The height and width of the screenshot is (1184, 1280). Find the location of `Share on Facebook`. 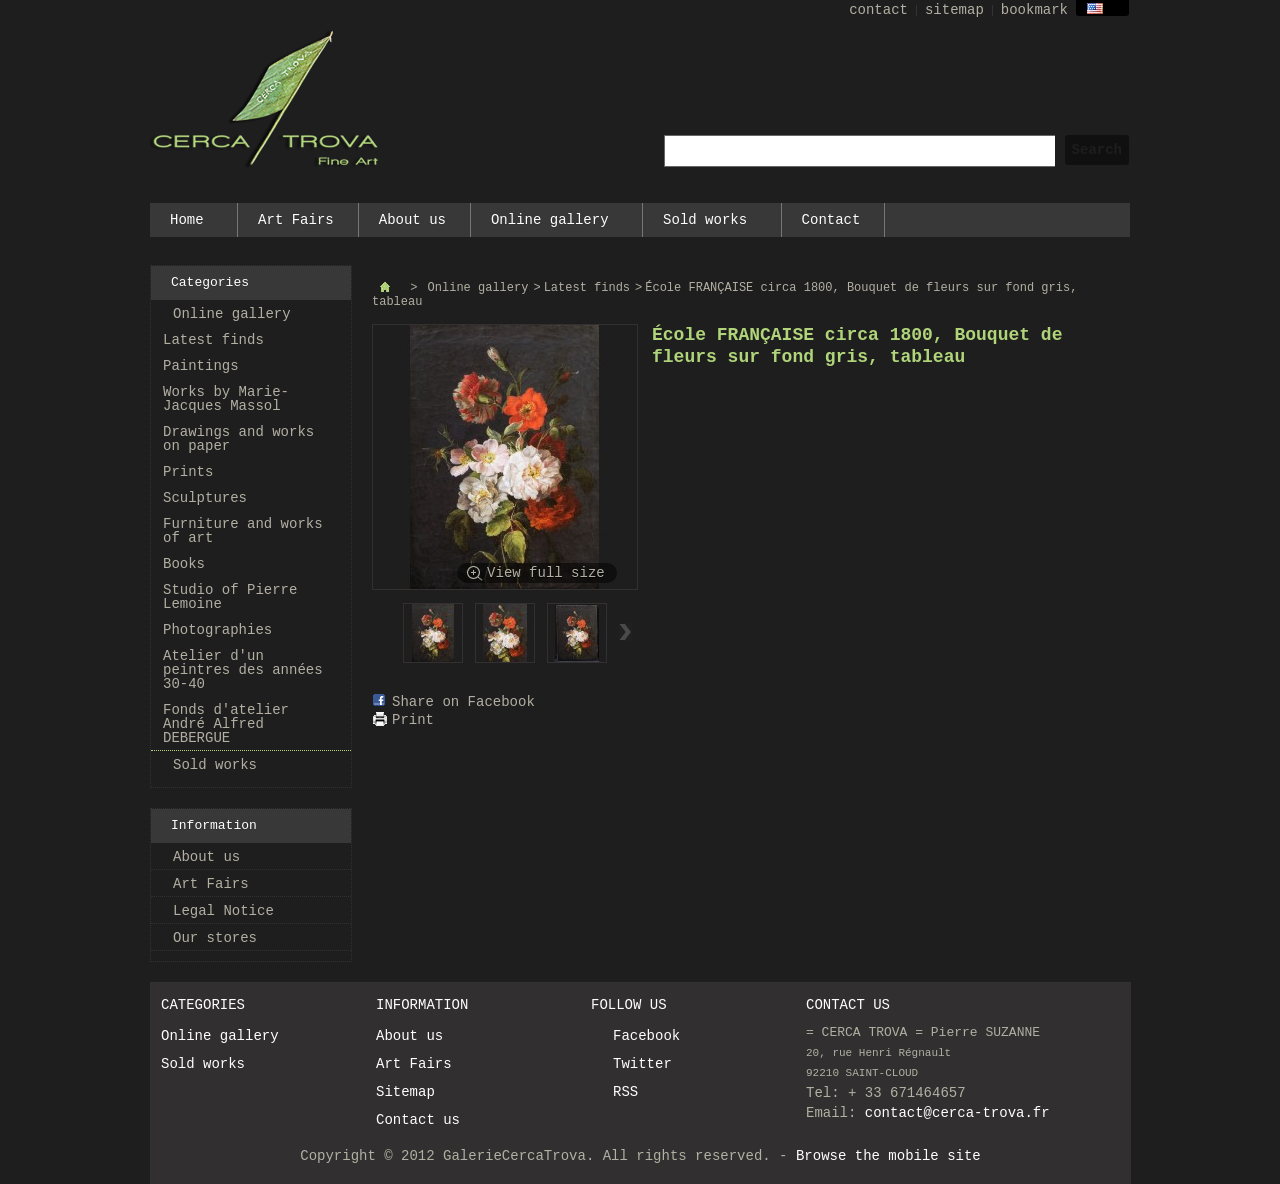

Share on Facebook is located at coordinates (463, 702).